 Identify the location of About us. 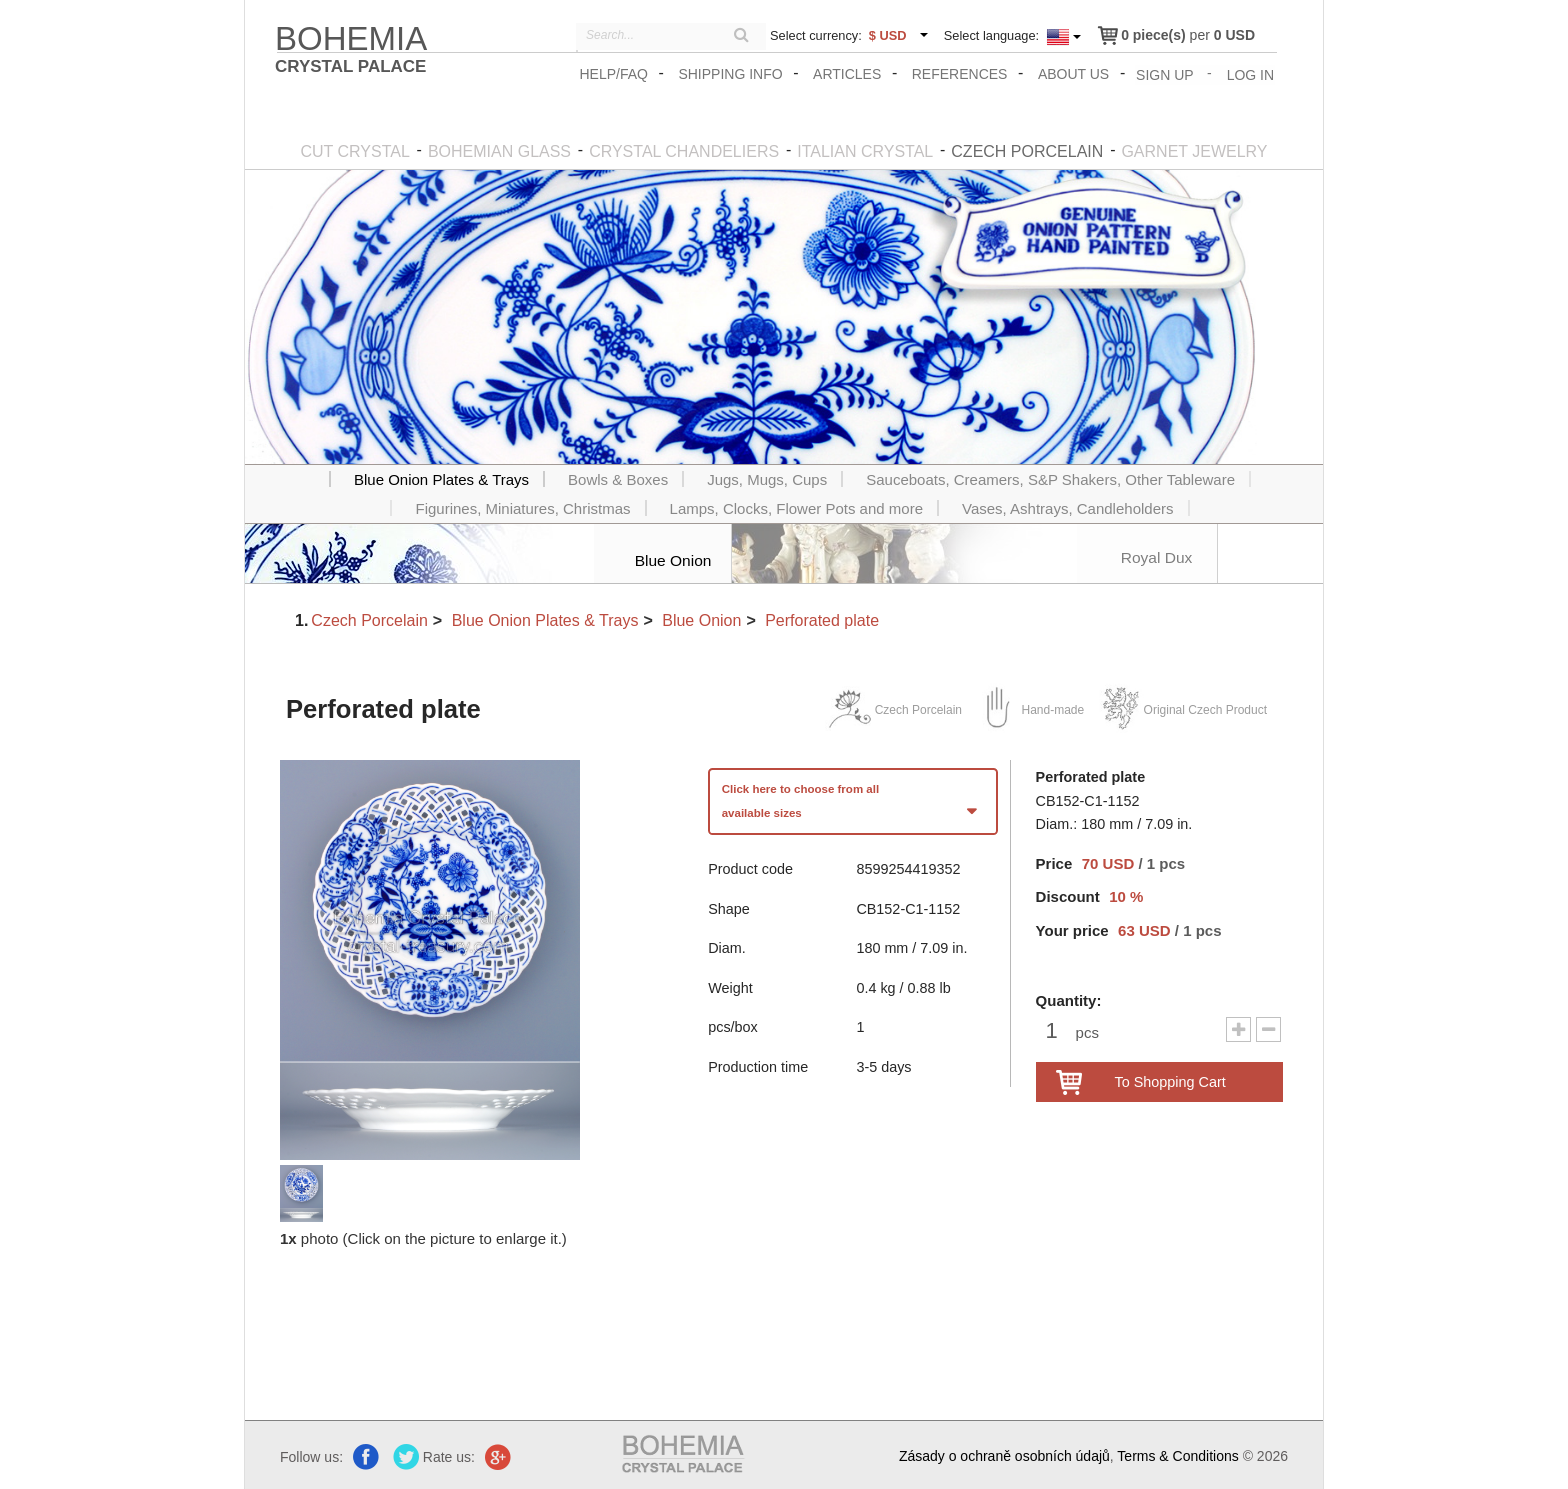
(1075, 74).